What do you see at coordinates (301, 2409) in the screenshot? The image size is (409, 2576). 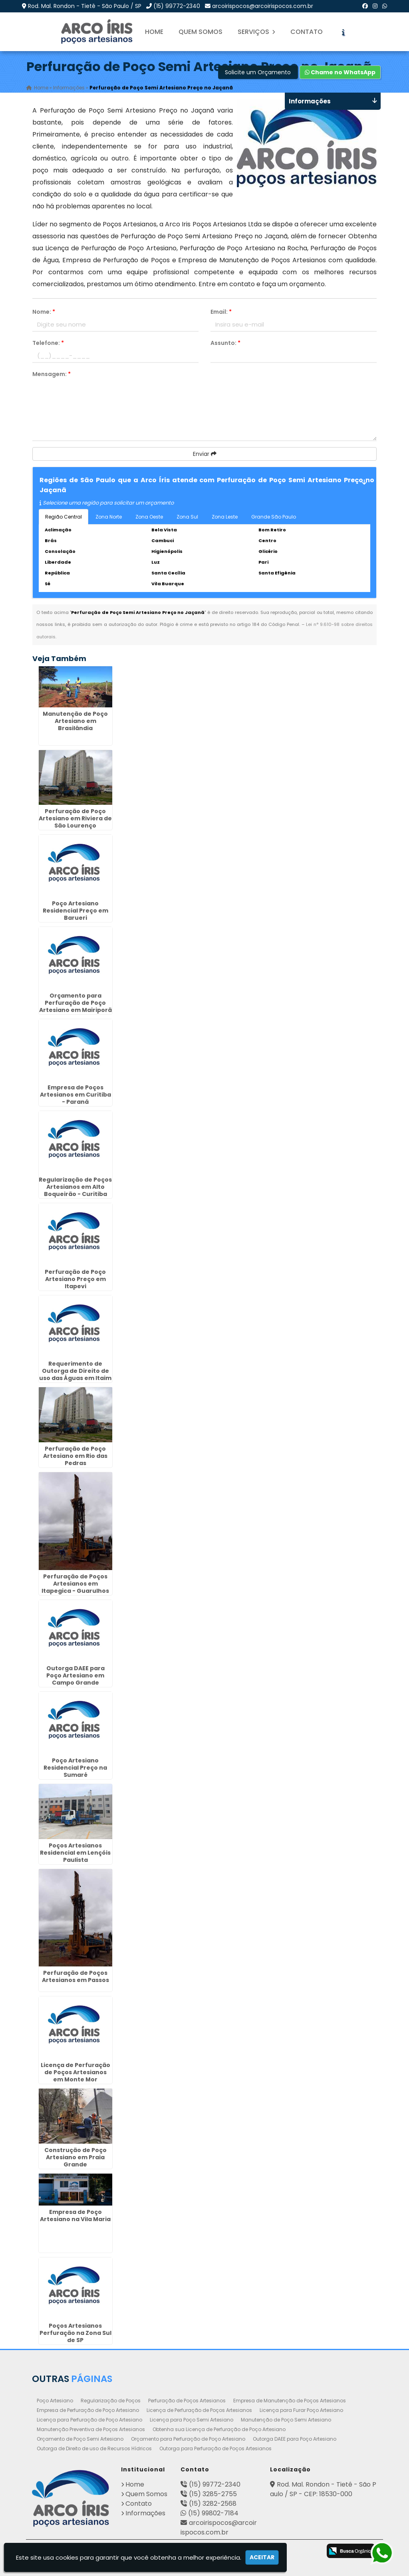 I see `Licença para Furar Poço Artesiano` at bounding box center [301, 2409].